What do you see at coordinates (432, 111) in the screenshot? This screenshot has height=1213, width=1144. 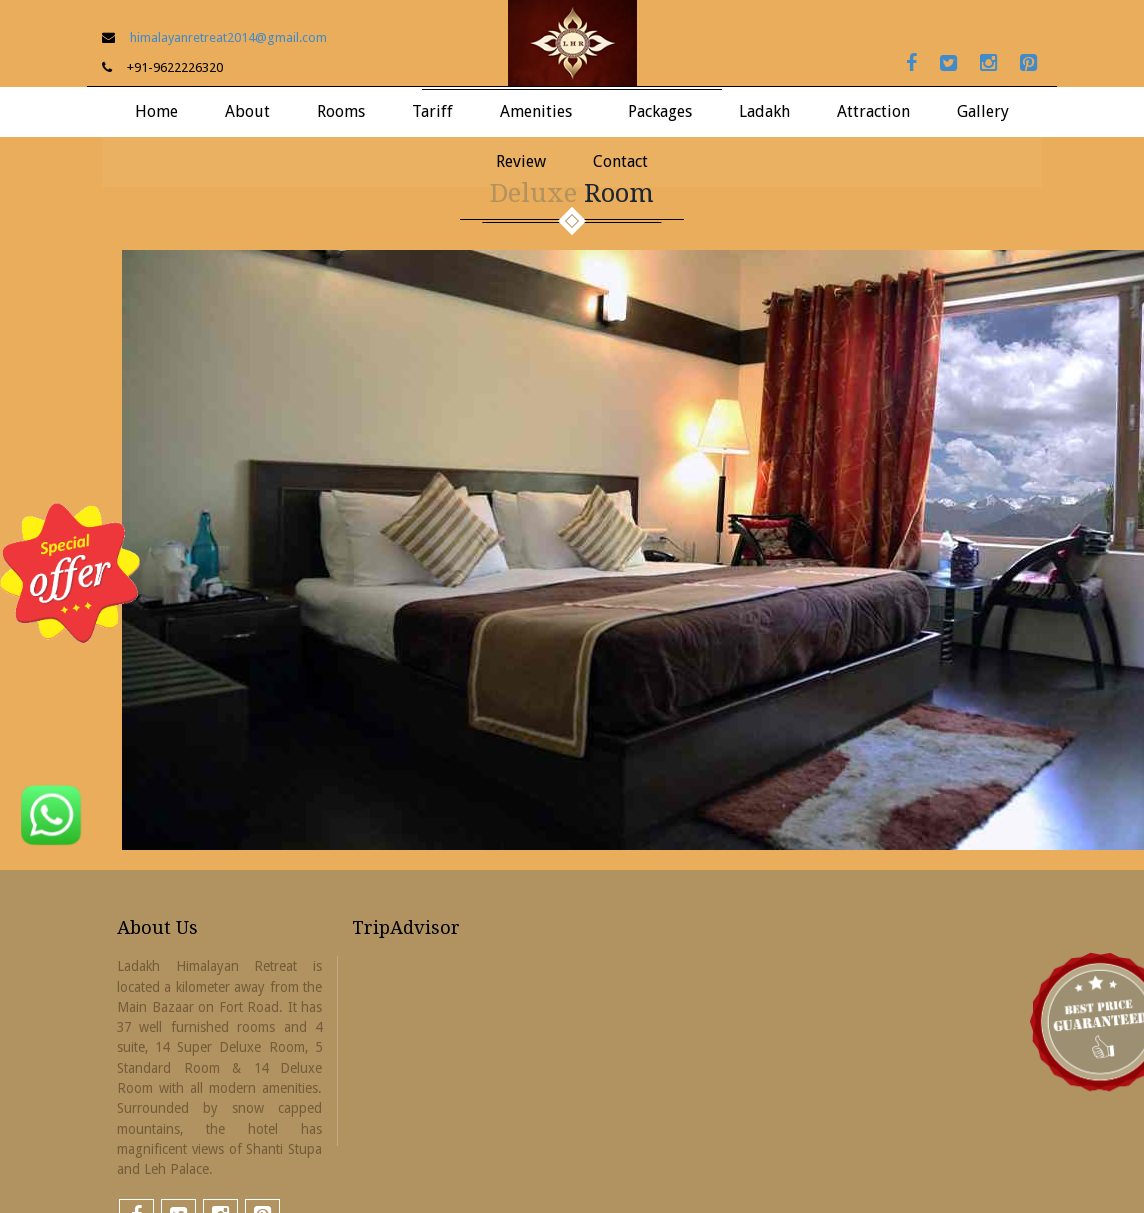 I see `Tariff` at bounding box center [432, 111].